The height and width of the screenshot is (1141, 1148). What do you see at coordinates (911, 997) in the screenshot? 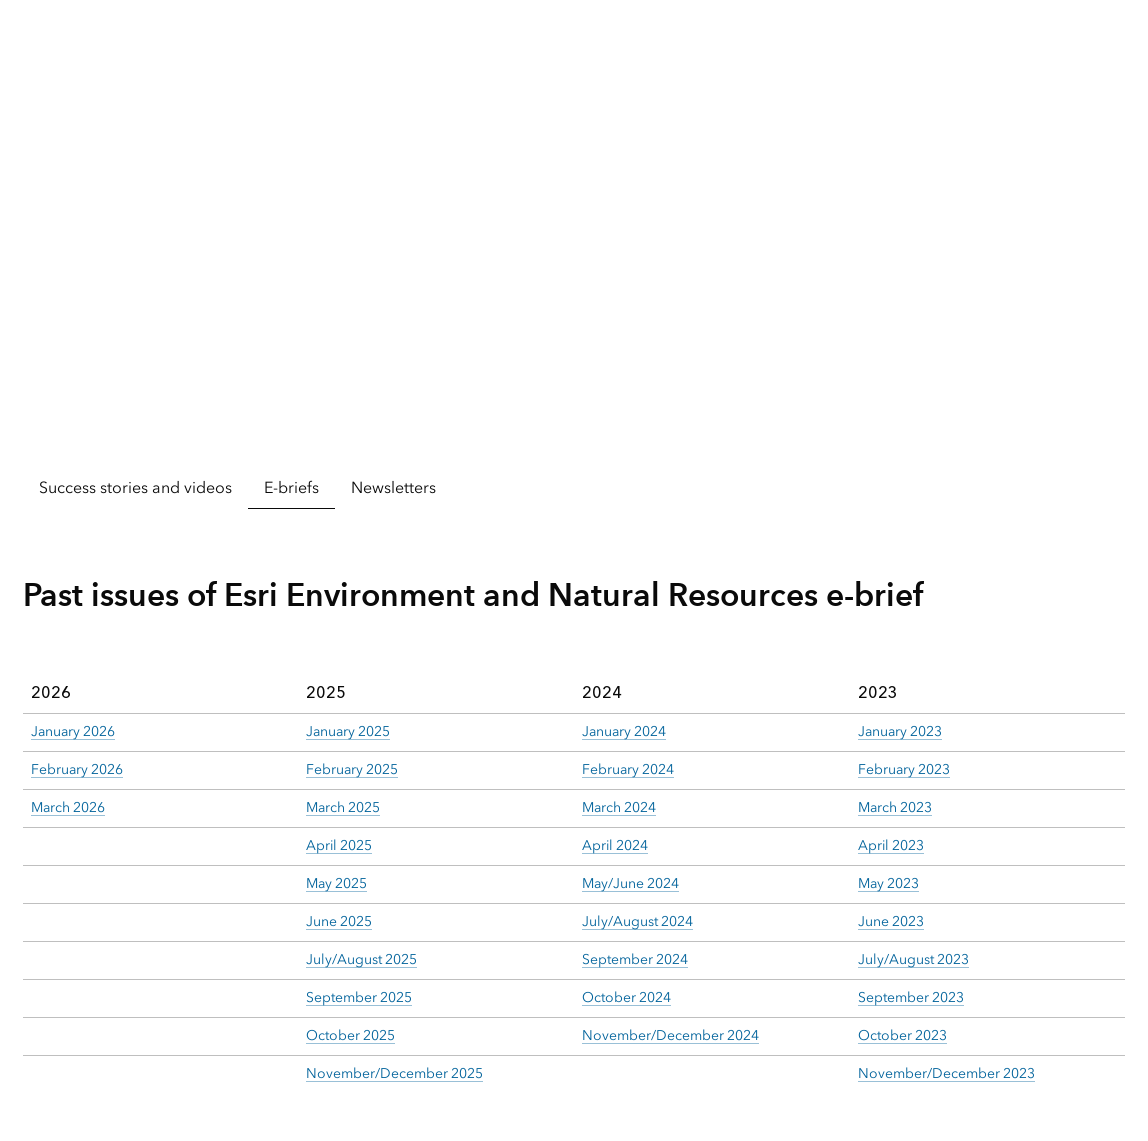
I see `September 2023` at bounding box center [911, 997].